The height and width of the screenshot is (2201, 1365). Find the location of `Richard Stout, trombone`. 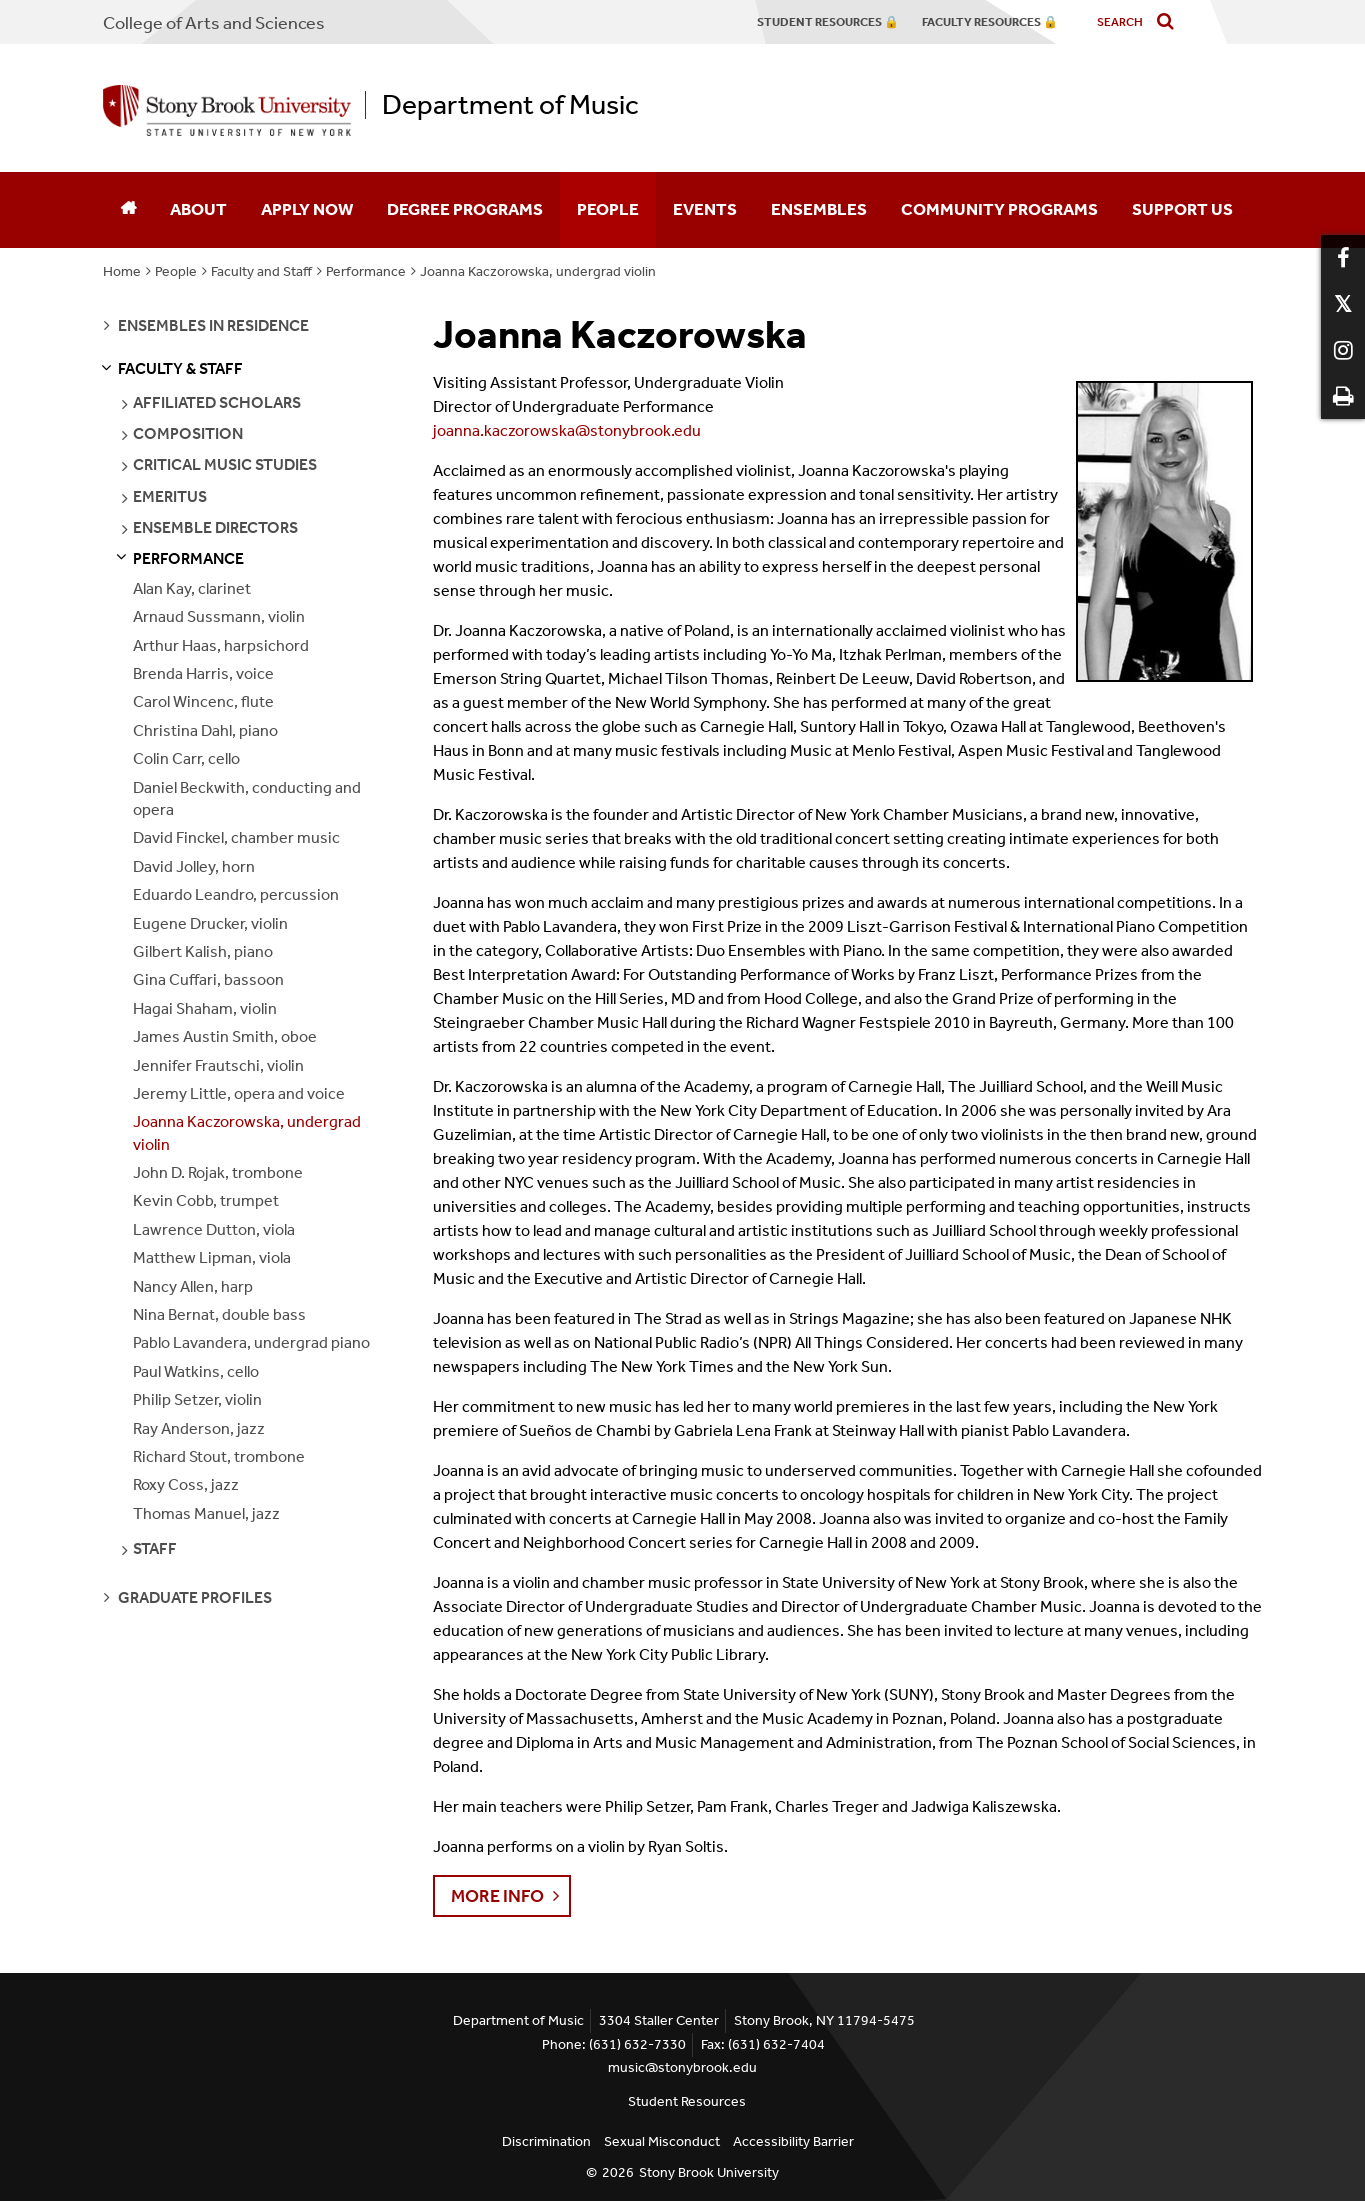

Richard Stout, trombone is located at coordinates (219, 1456).